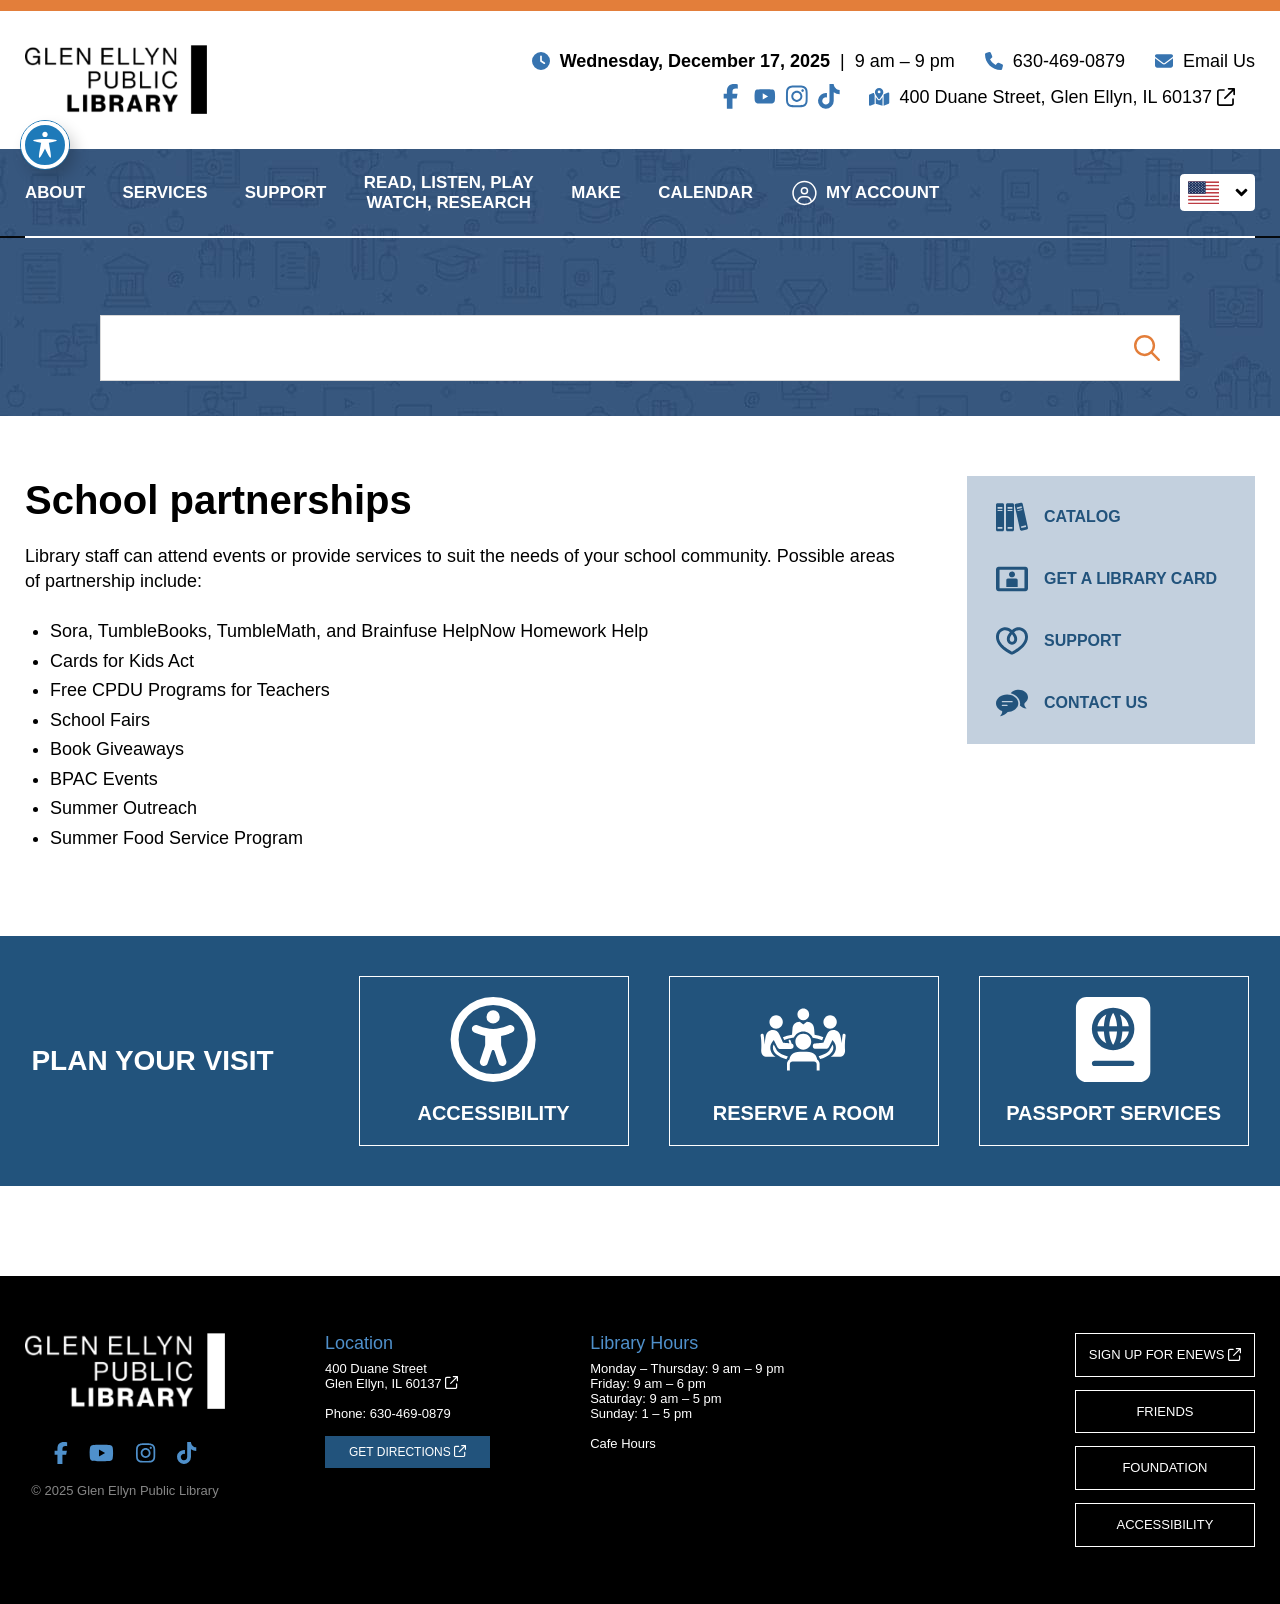 The height and width of the screenshot is (1604, 1280). I want to click on [Catalog (opens in a new tab)], so click(1111, 517).